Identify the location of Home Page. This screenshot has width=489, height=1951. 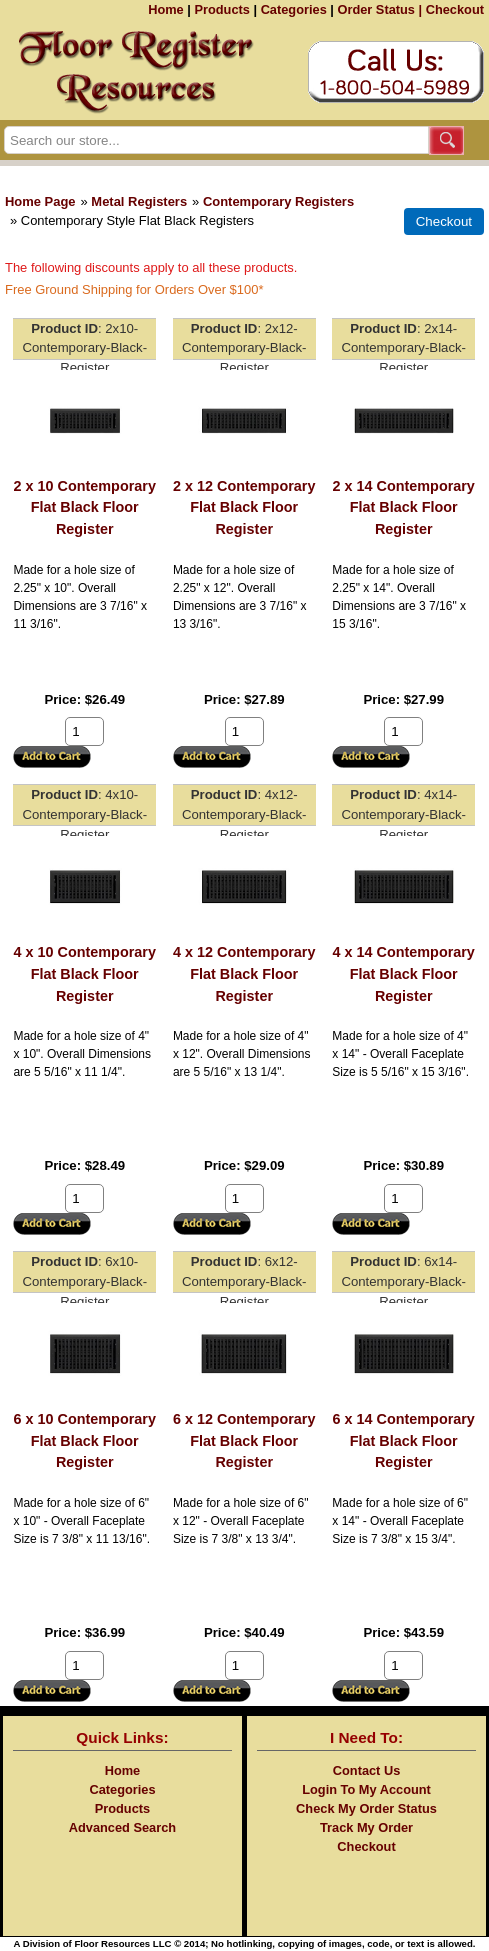
(40, 201).